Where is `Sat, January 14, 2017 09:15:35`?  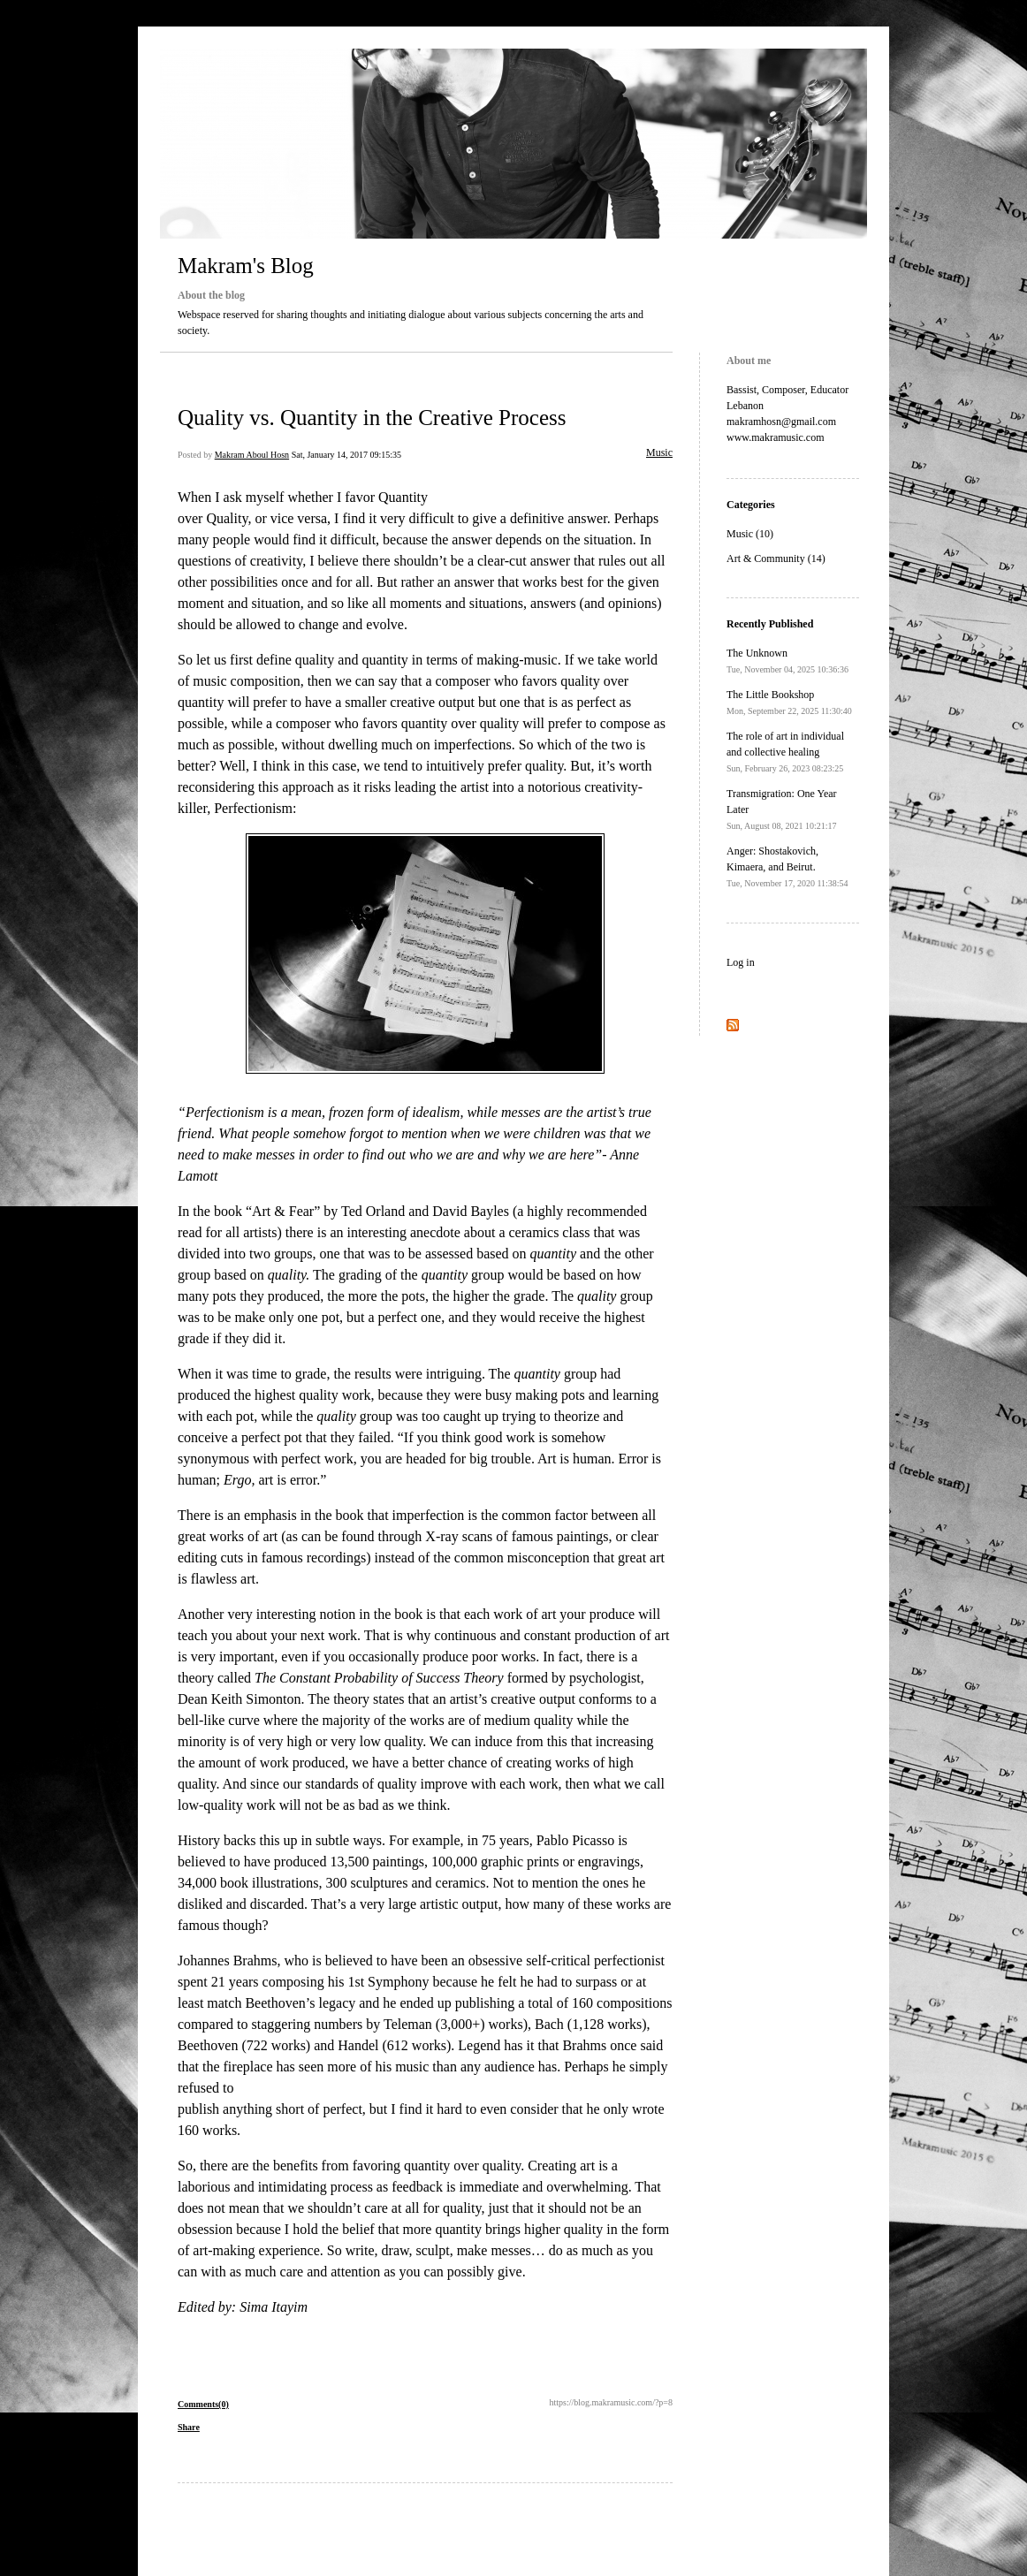
Sat, January 14, 2017 09:15:35 is located at coordinates (346, 455).